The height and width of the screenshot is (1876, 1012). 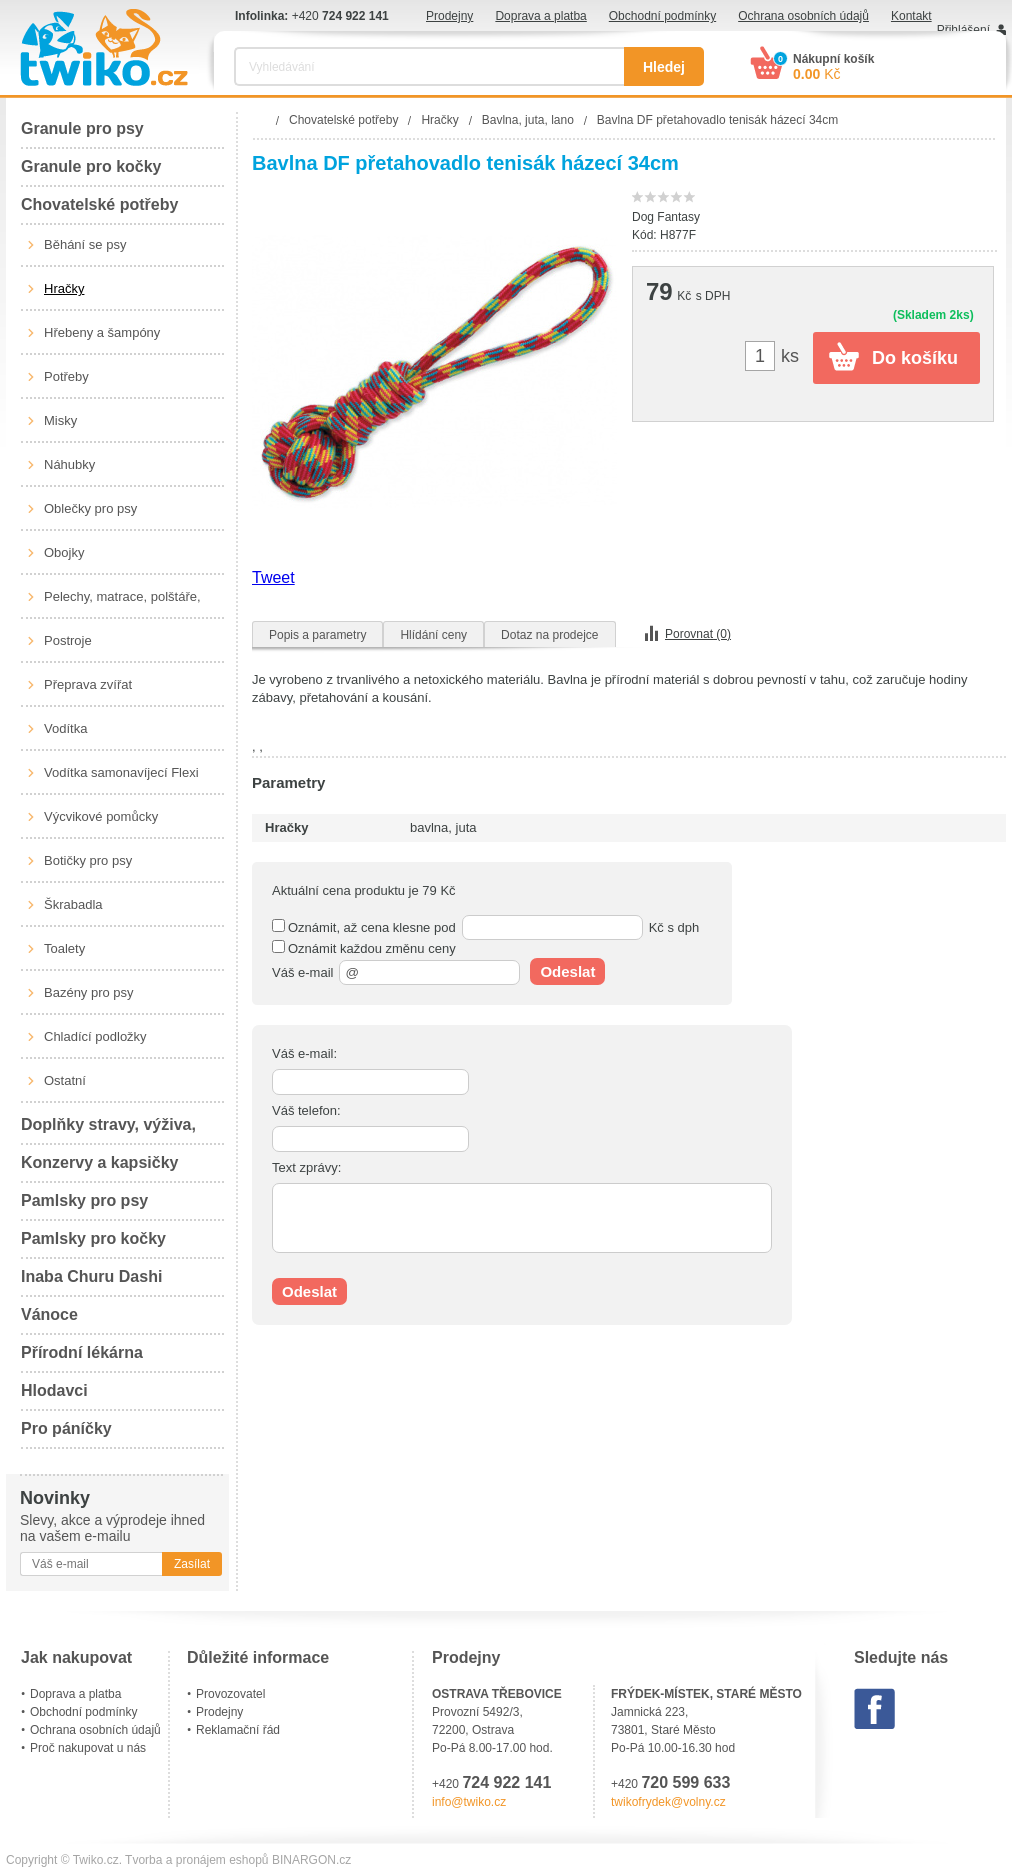 What do you see at coordinates (85, 244) in the screenshot?
I see `Běhání se psy` at bounding box center [85, 244].